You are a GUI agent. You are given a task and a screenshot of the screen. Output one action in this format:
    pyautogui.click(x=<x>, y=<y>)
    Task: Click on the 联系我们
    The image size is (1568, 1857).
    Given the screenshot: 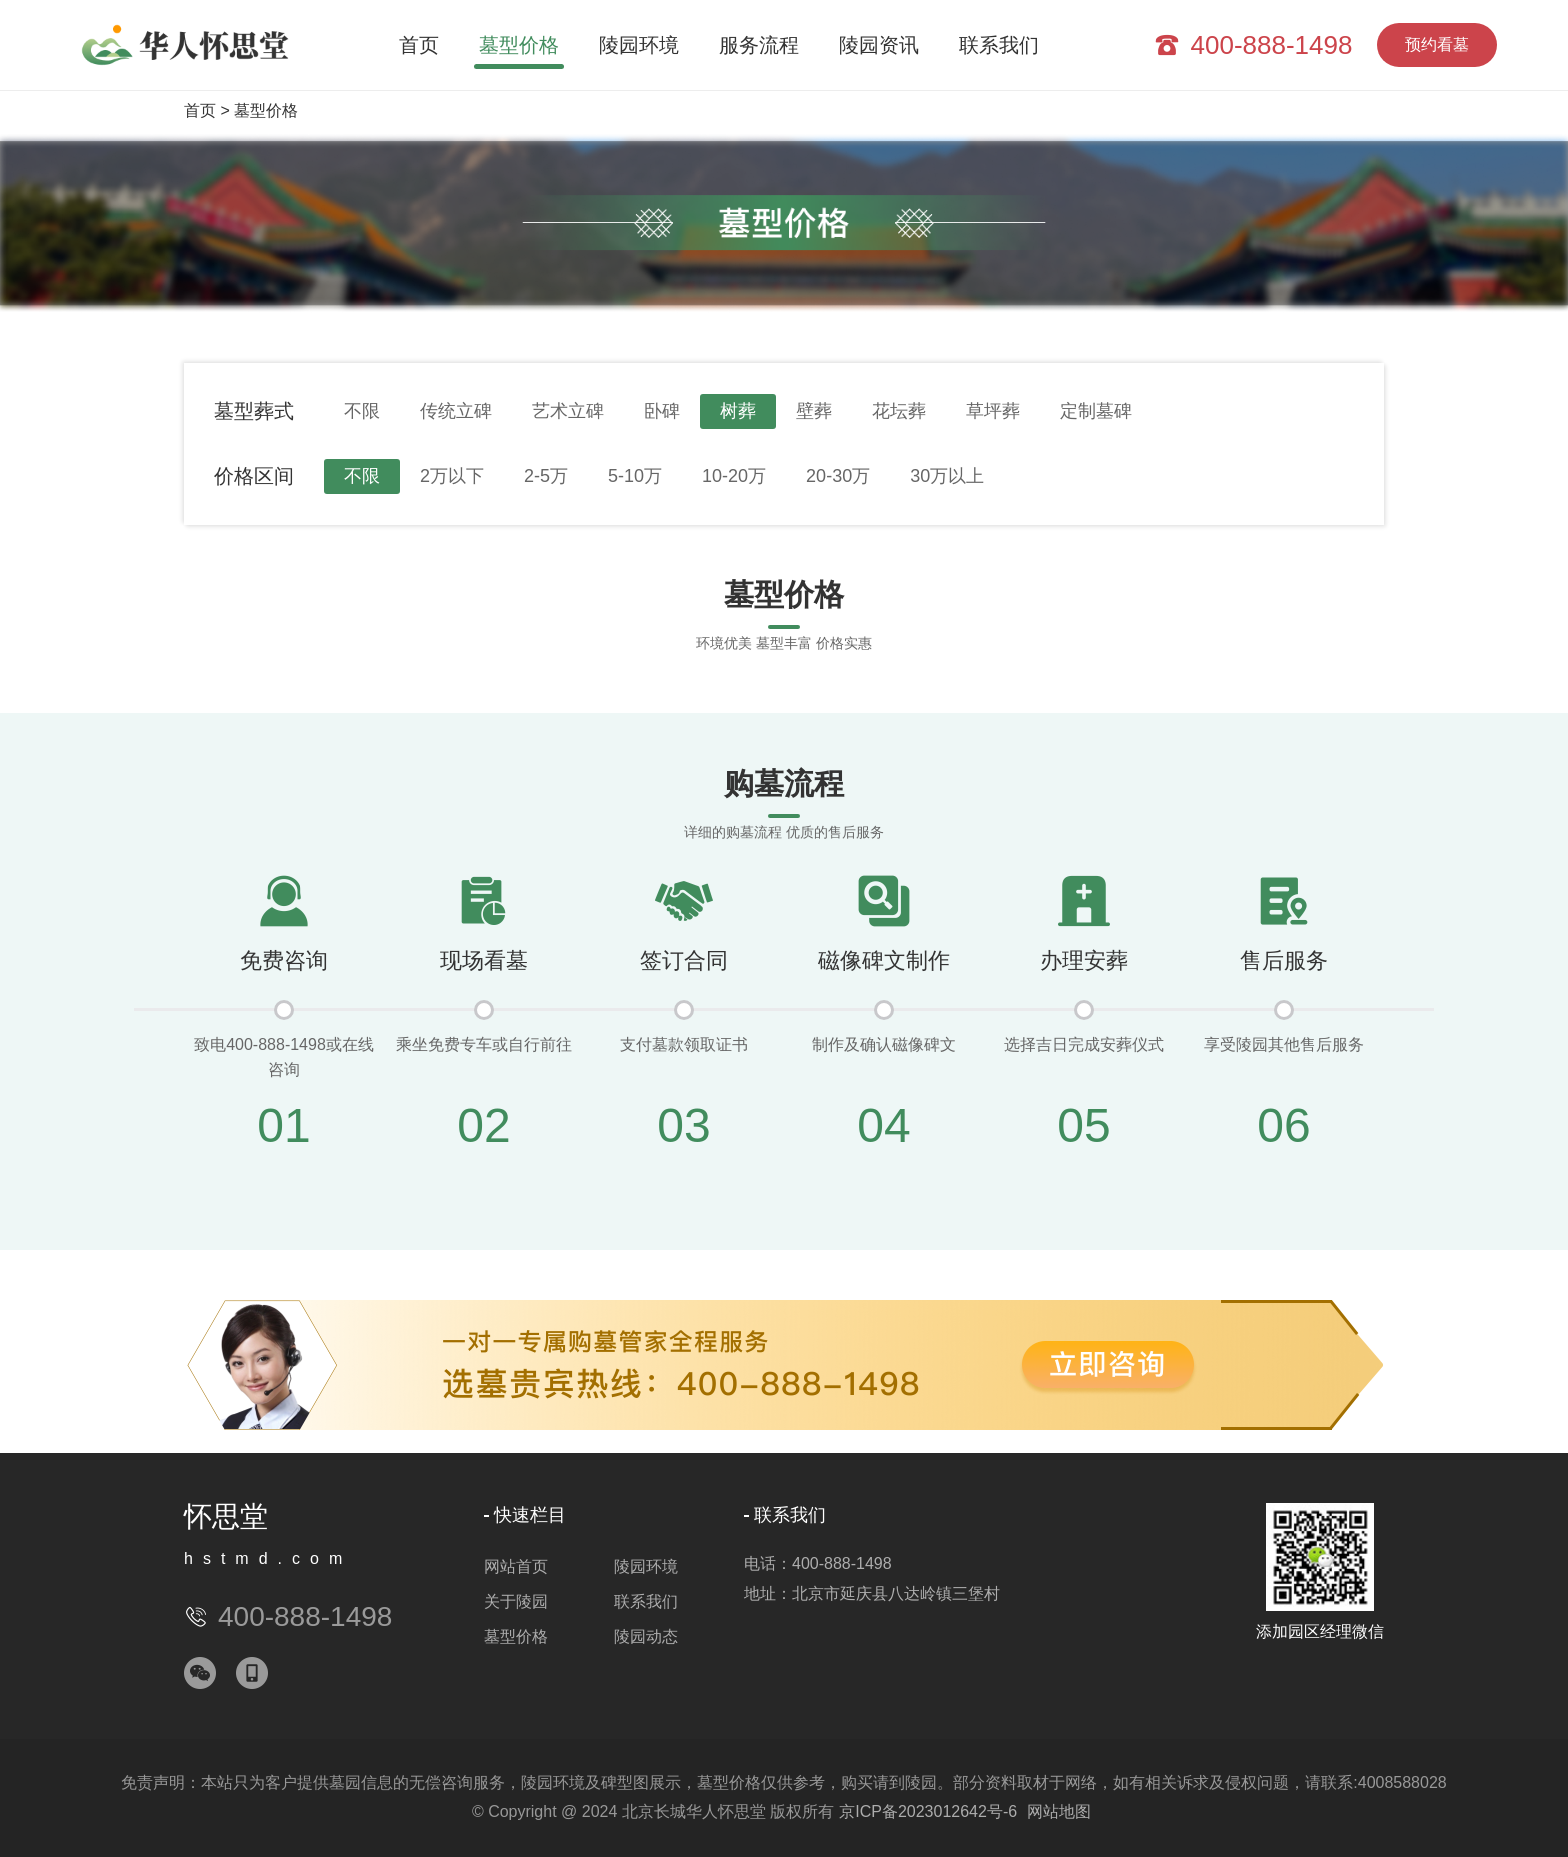 What is the action you would take?
    pyautogui.click(x=999, y=45)
    